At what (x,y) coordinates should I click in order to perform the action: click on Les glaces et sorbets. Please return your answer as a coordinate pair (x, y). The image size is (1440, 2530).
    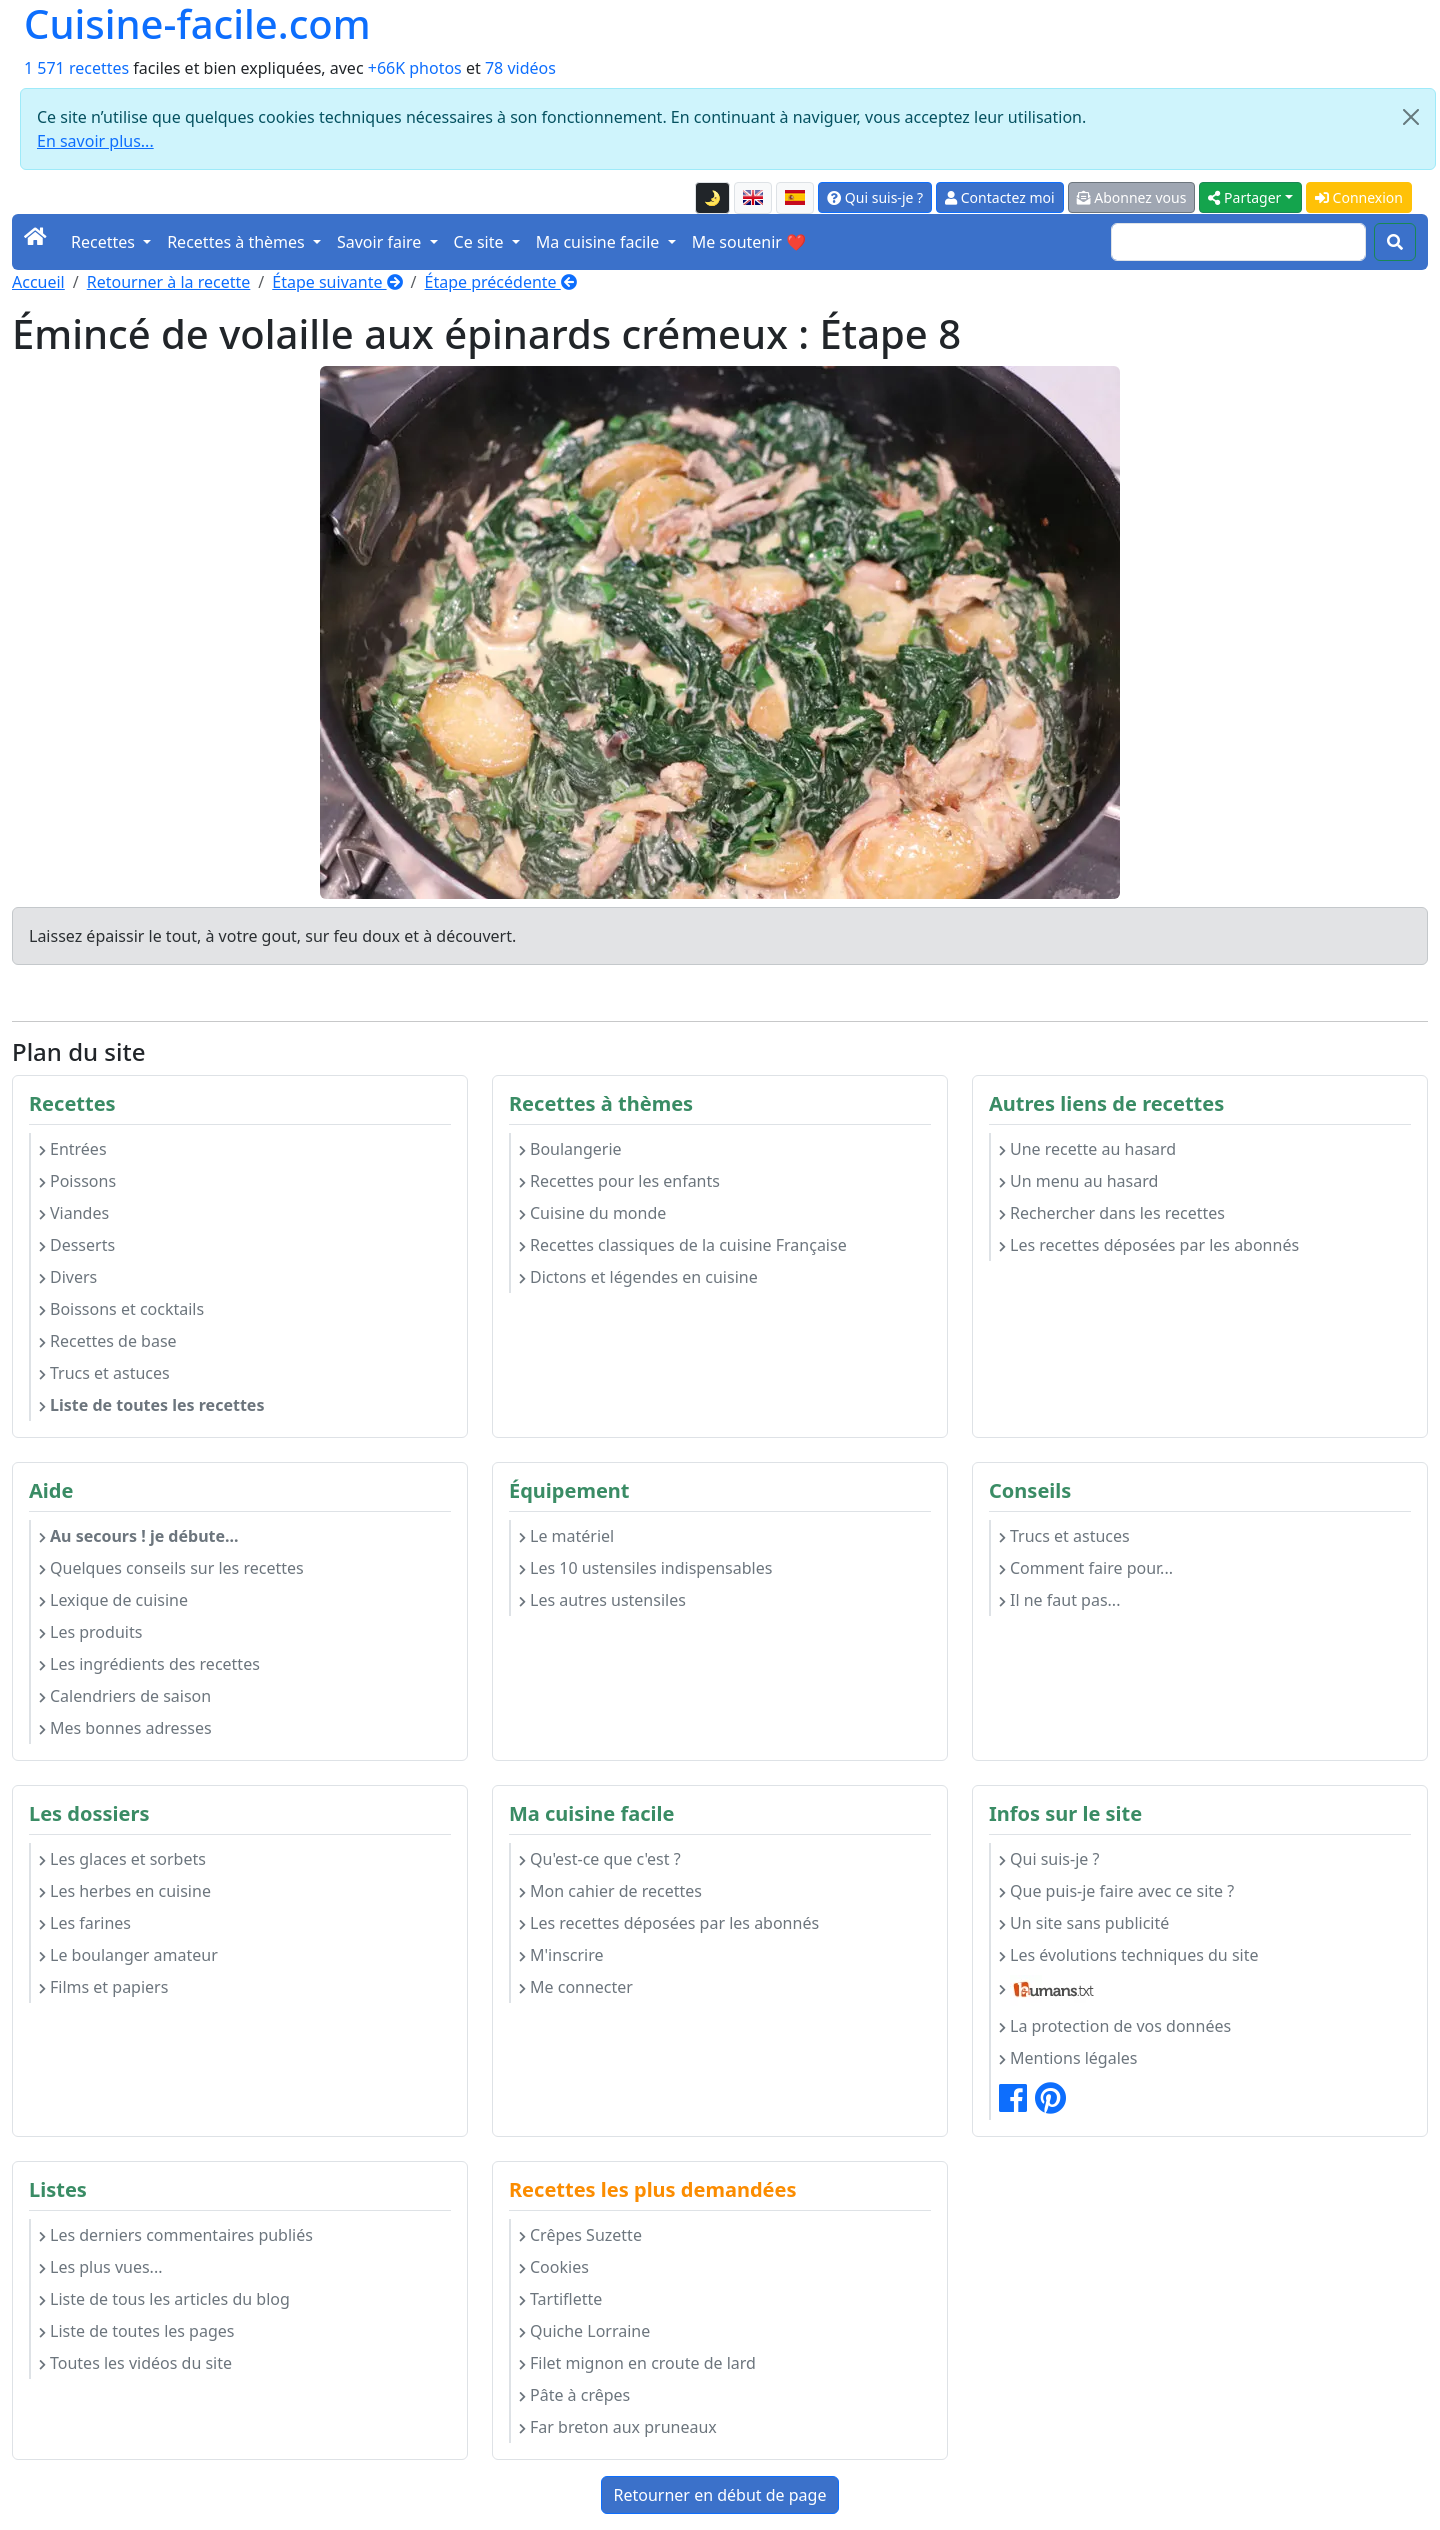
    Looking at the image, I should click on (122, 1859).